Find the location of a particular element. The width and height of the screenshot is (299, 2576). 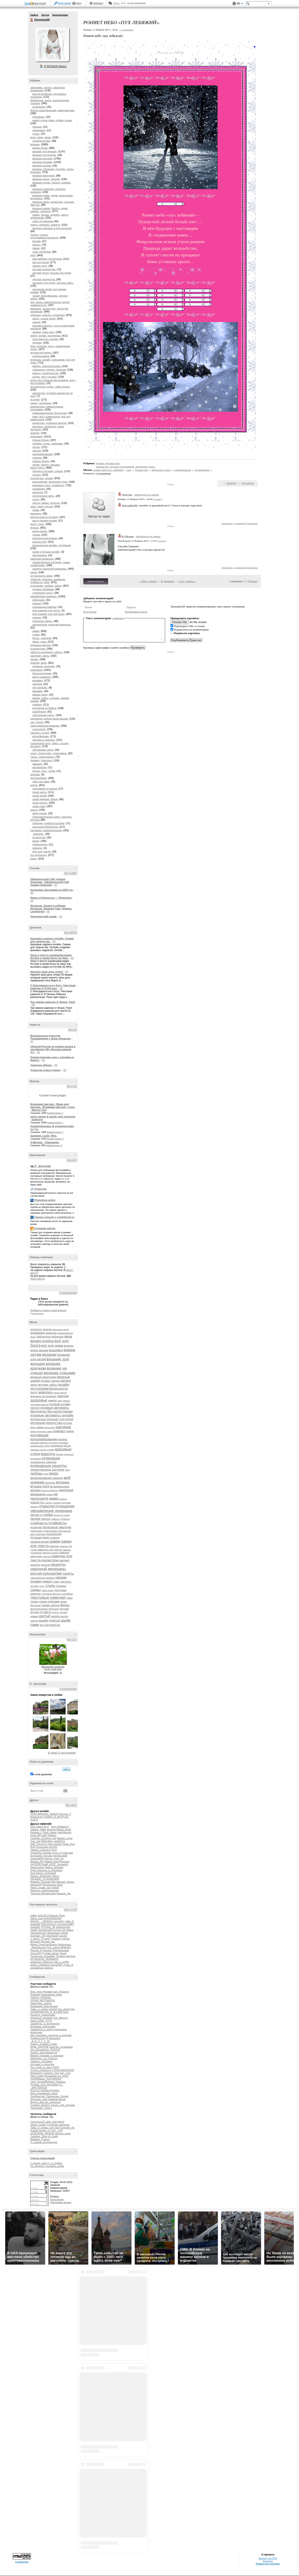

школа is located at coordinates (55, 1616).